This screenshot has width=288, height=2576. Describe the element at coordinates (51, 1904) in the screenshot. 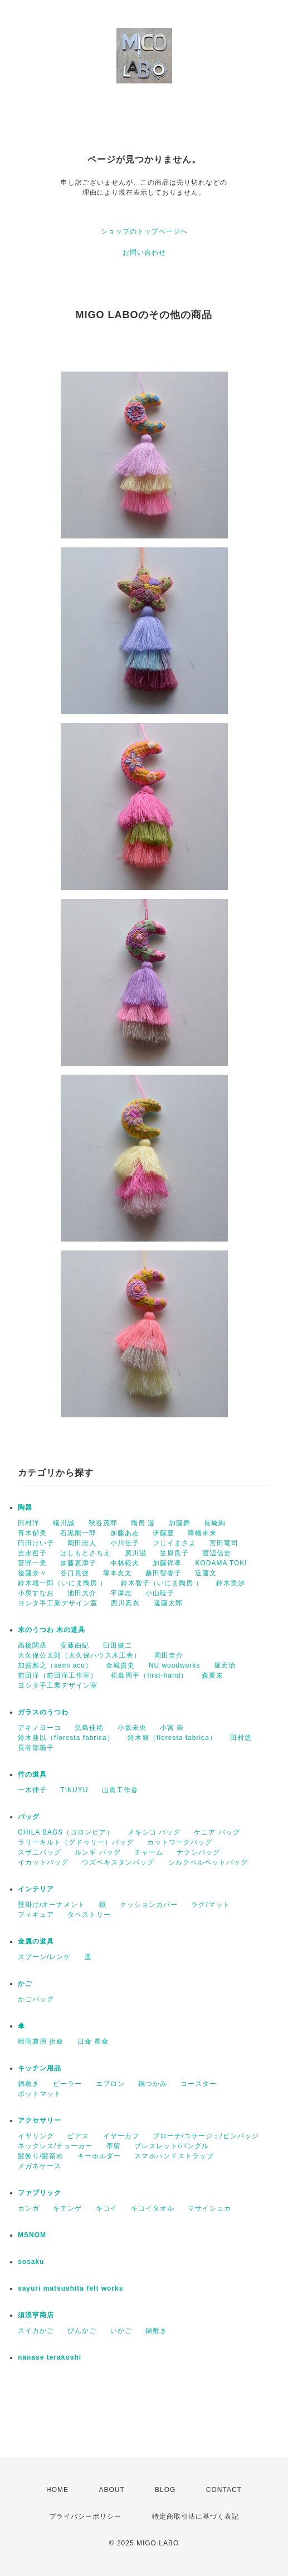

I see `壁掛け/オーナメント` at that location.